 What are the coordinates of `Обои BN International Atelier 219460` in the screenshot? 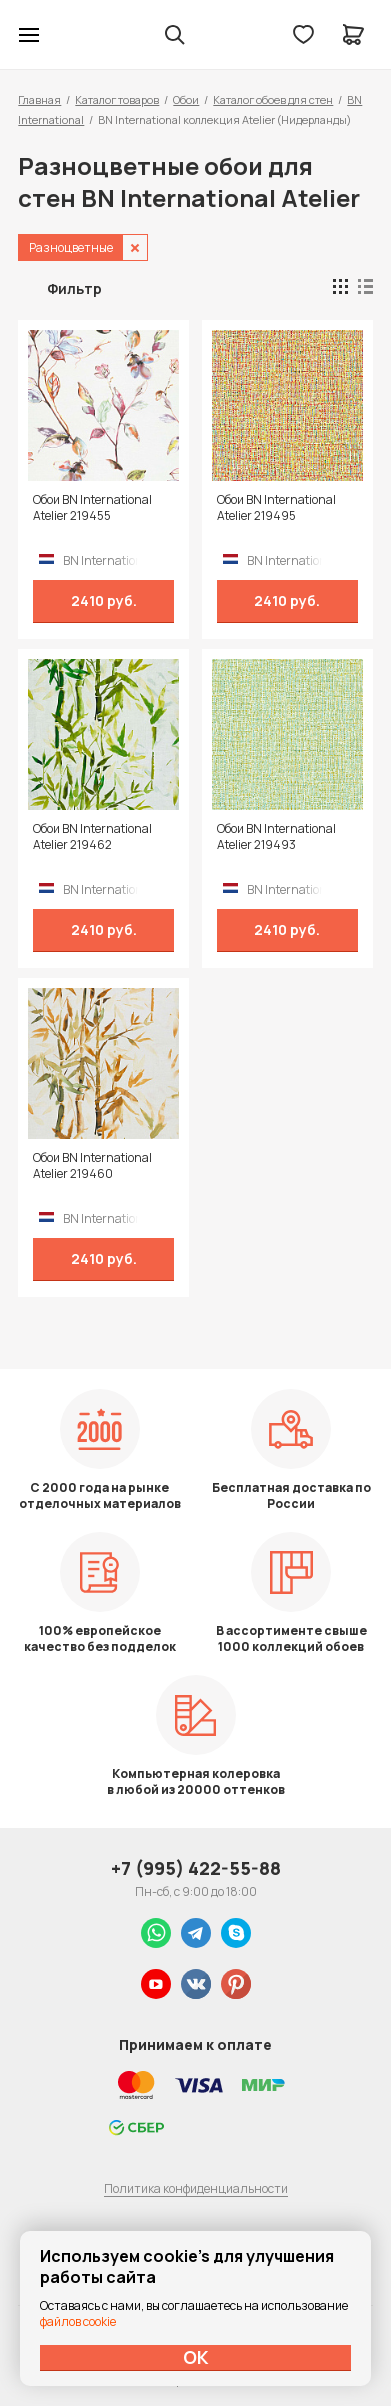 It's located at (92, 1166).